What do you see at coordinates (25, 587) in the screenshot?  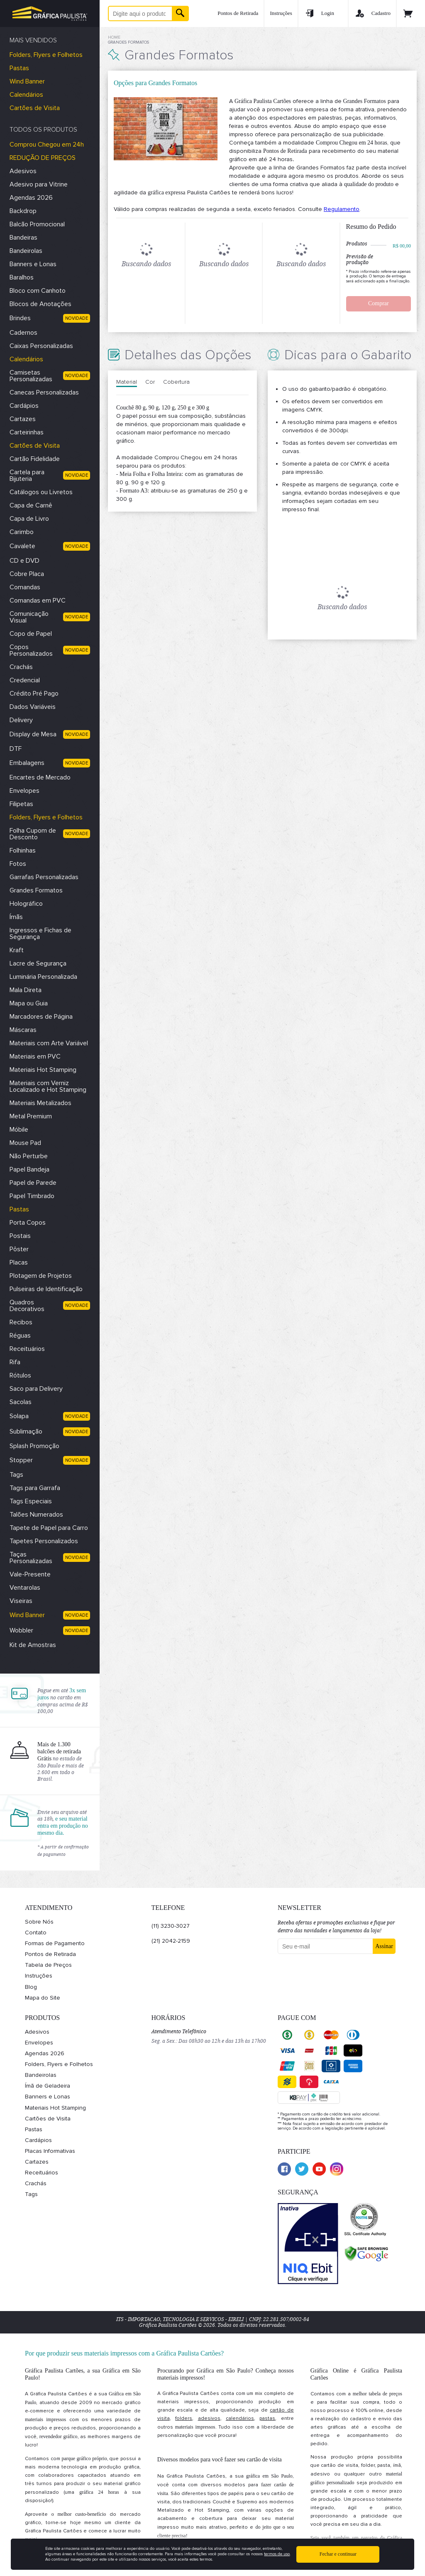 I see `Comandas` at bounding box center [25, 587].